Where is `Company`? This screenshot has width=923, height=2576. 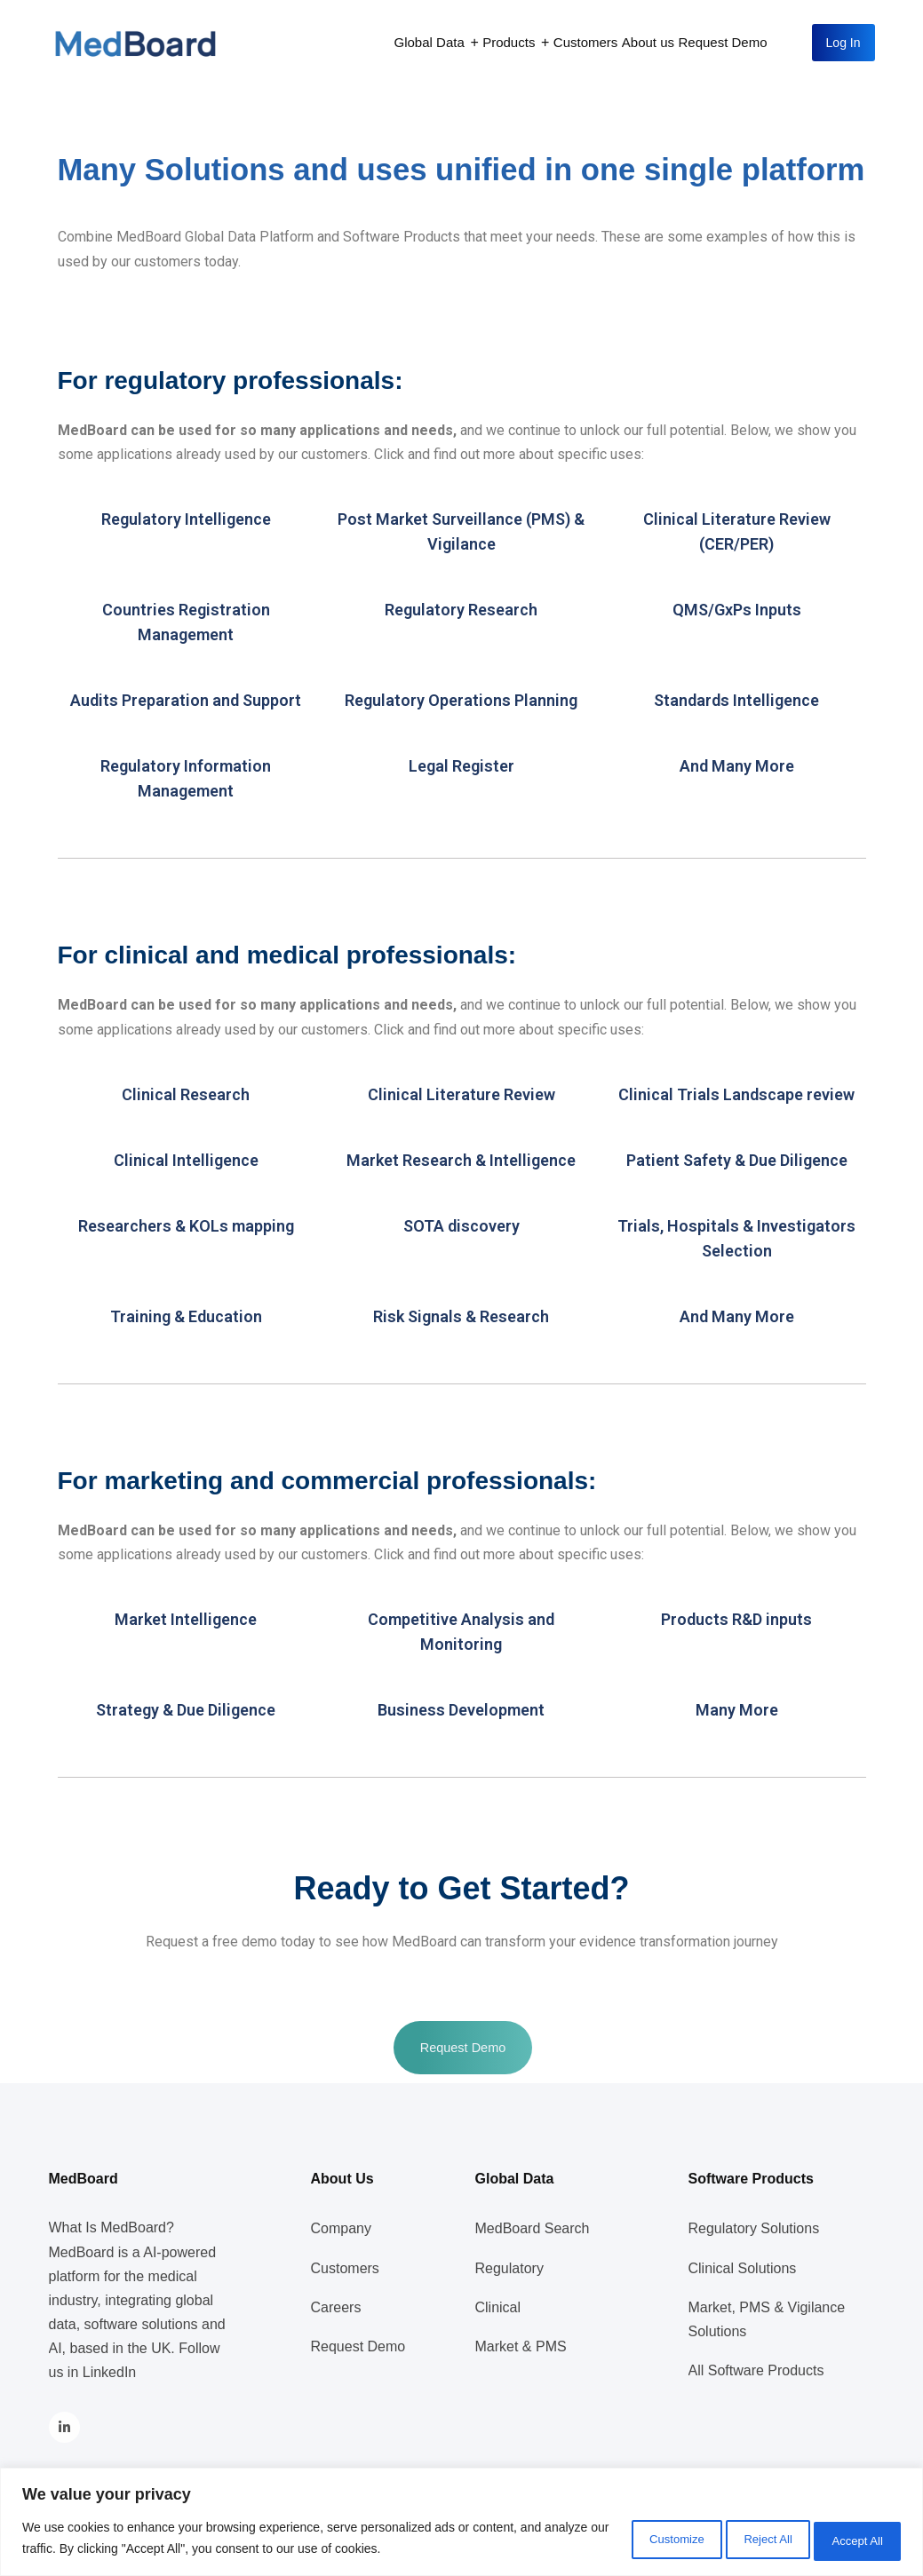
Company is located at coordinates (341, 2228).